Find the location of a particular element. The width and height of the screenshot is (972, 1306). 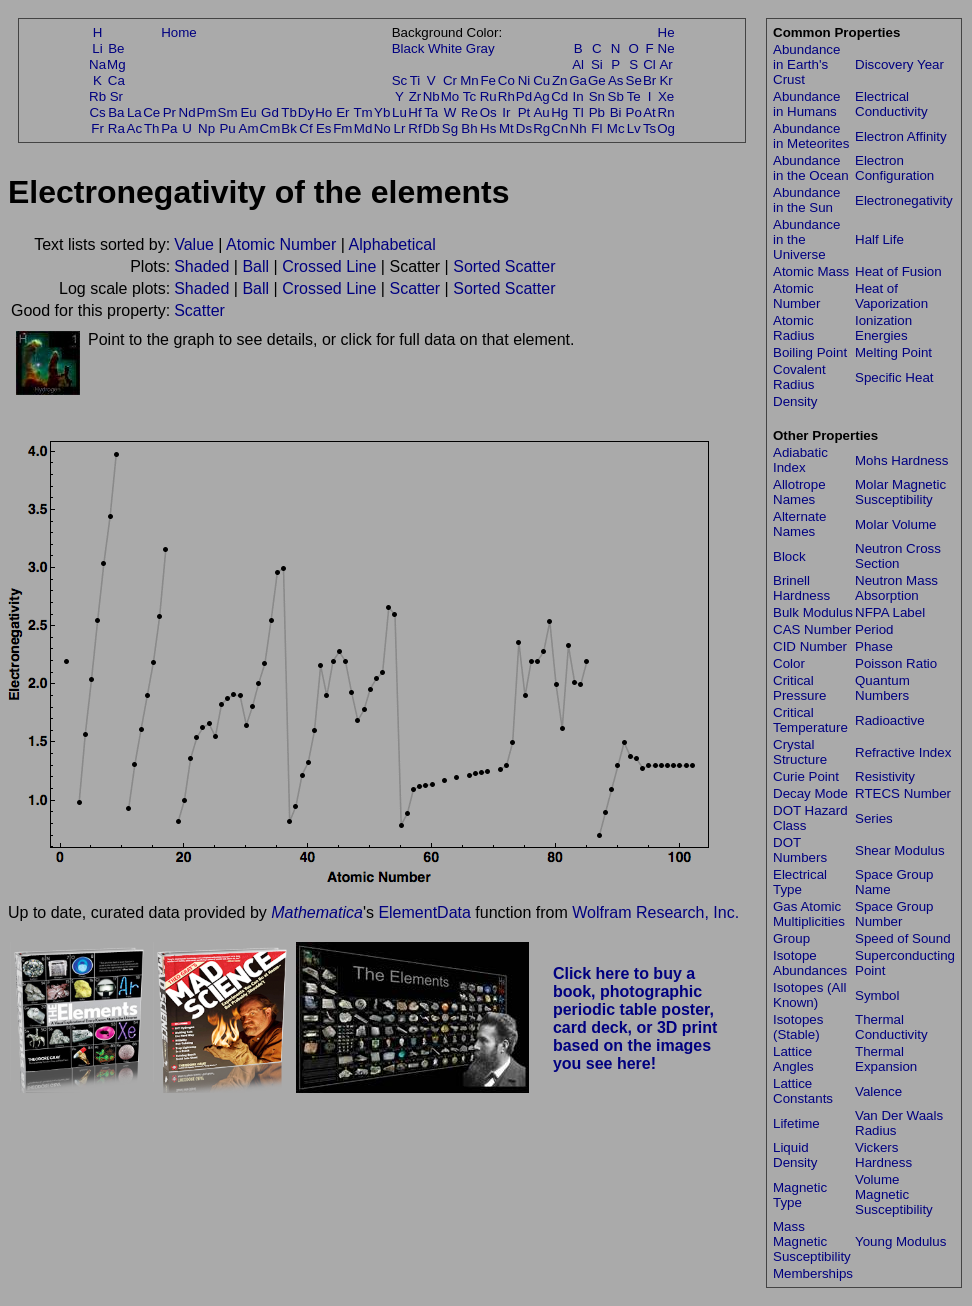

Hg is located at coordinates (559, 112).